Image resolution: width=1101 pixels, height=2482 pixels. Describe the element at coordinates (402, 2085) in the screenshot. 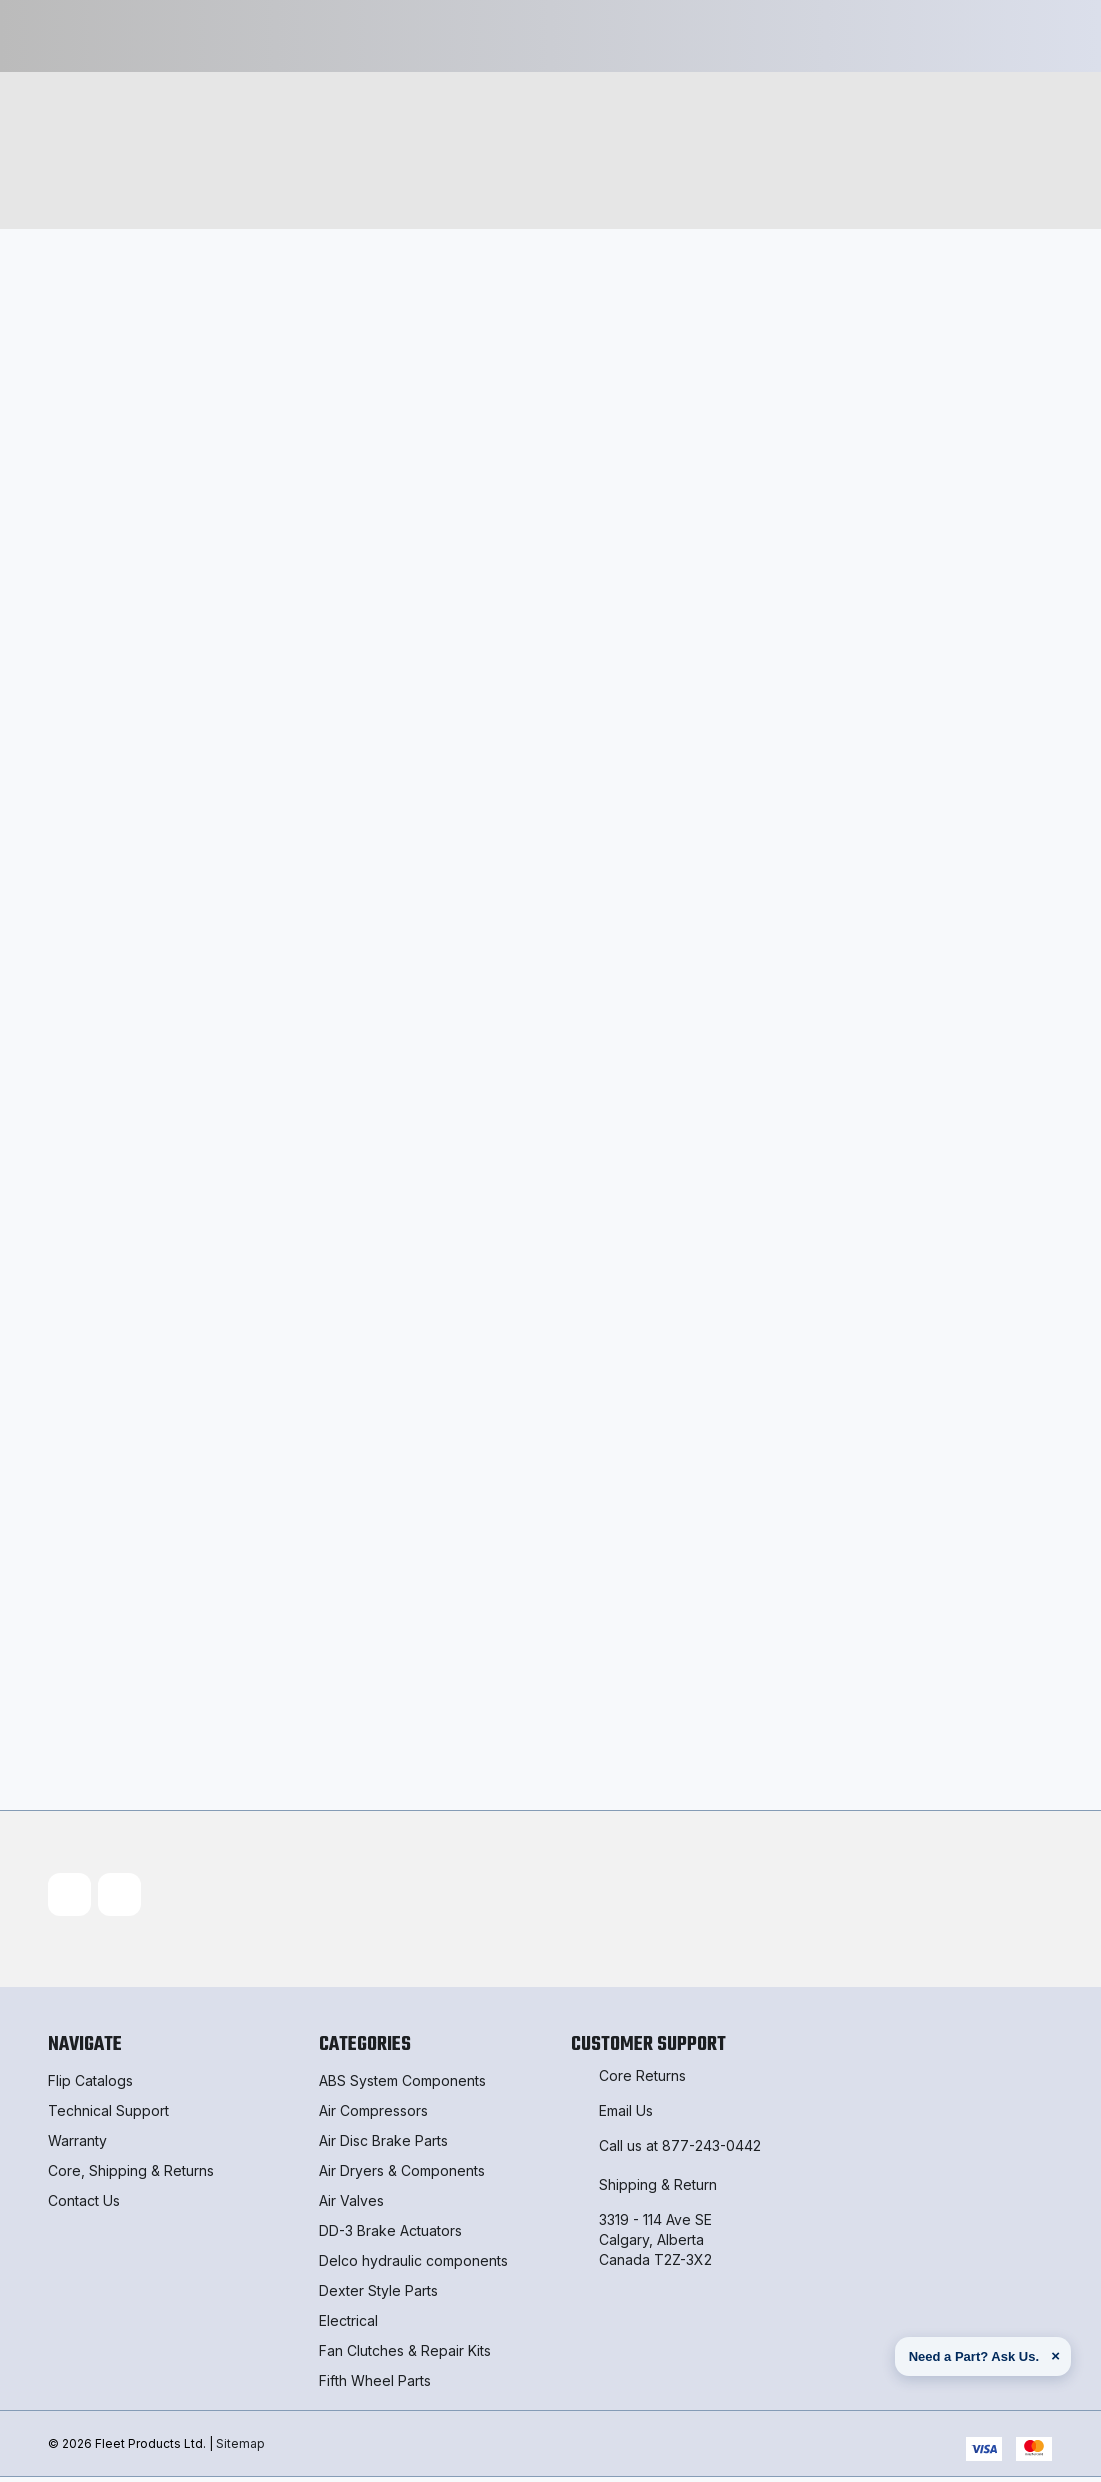

I see `ABS System Components` at that location.